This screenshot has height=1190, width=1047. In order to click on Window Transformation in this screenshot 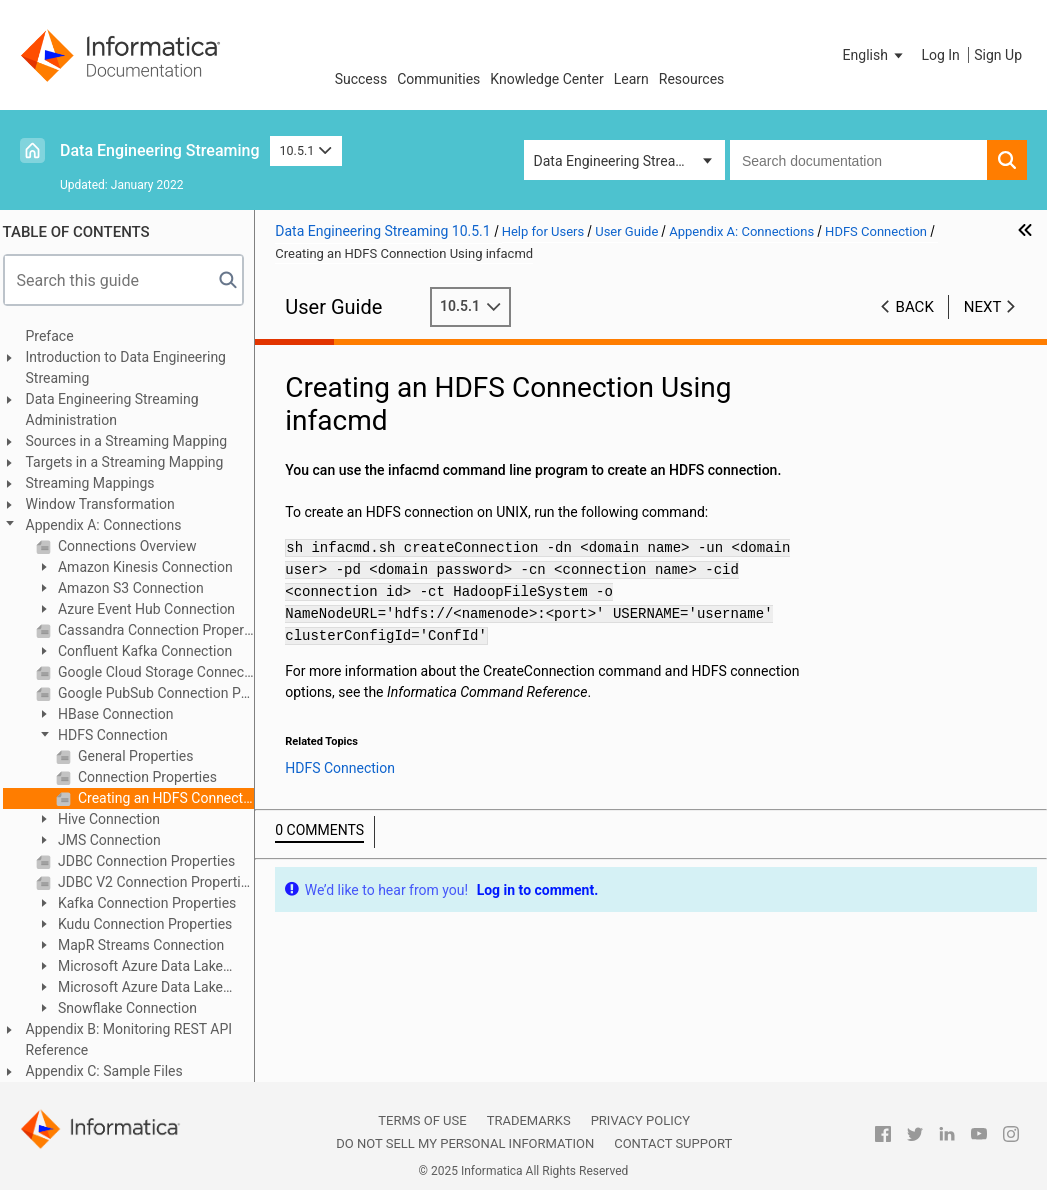, I will do `click(107, 504)`.